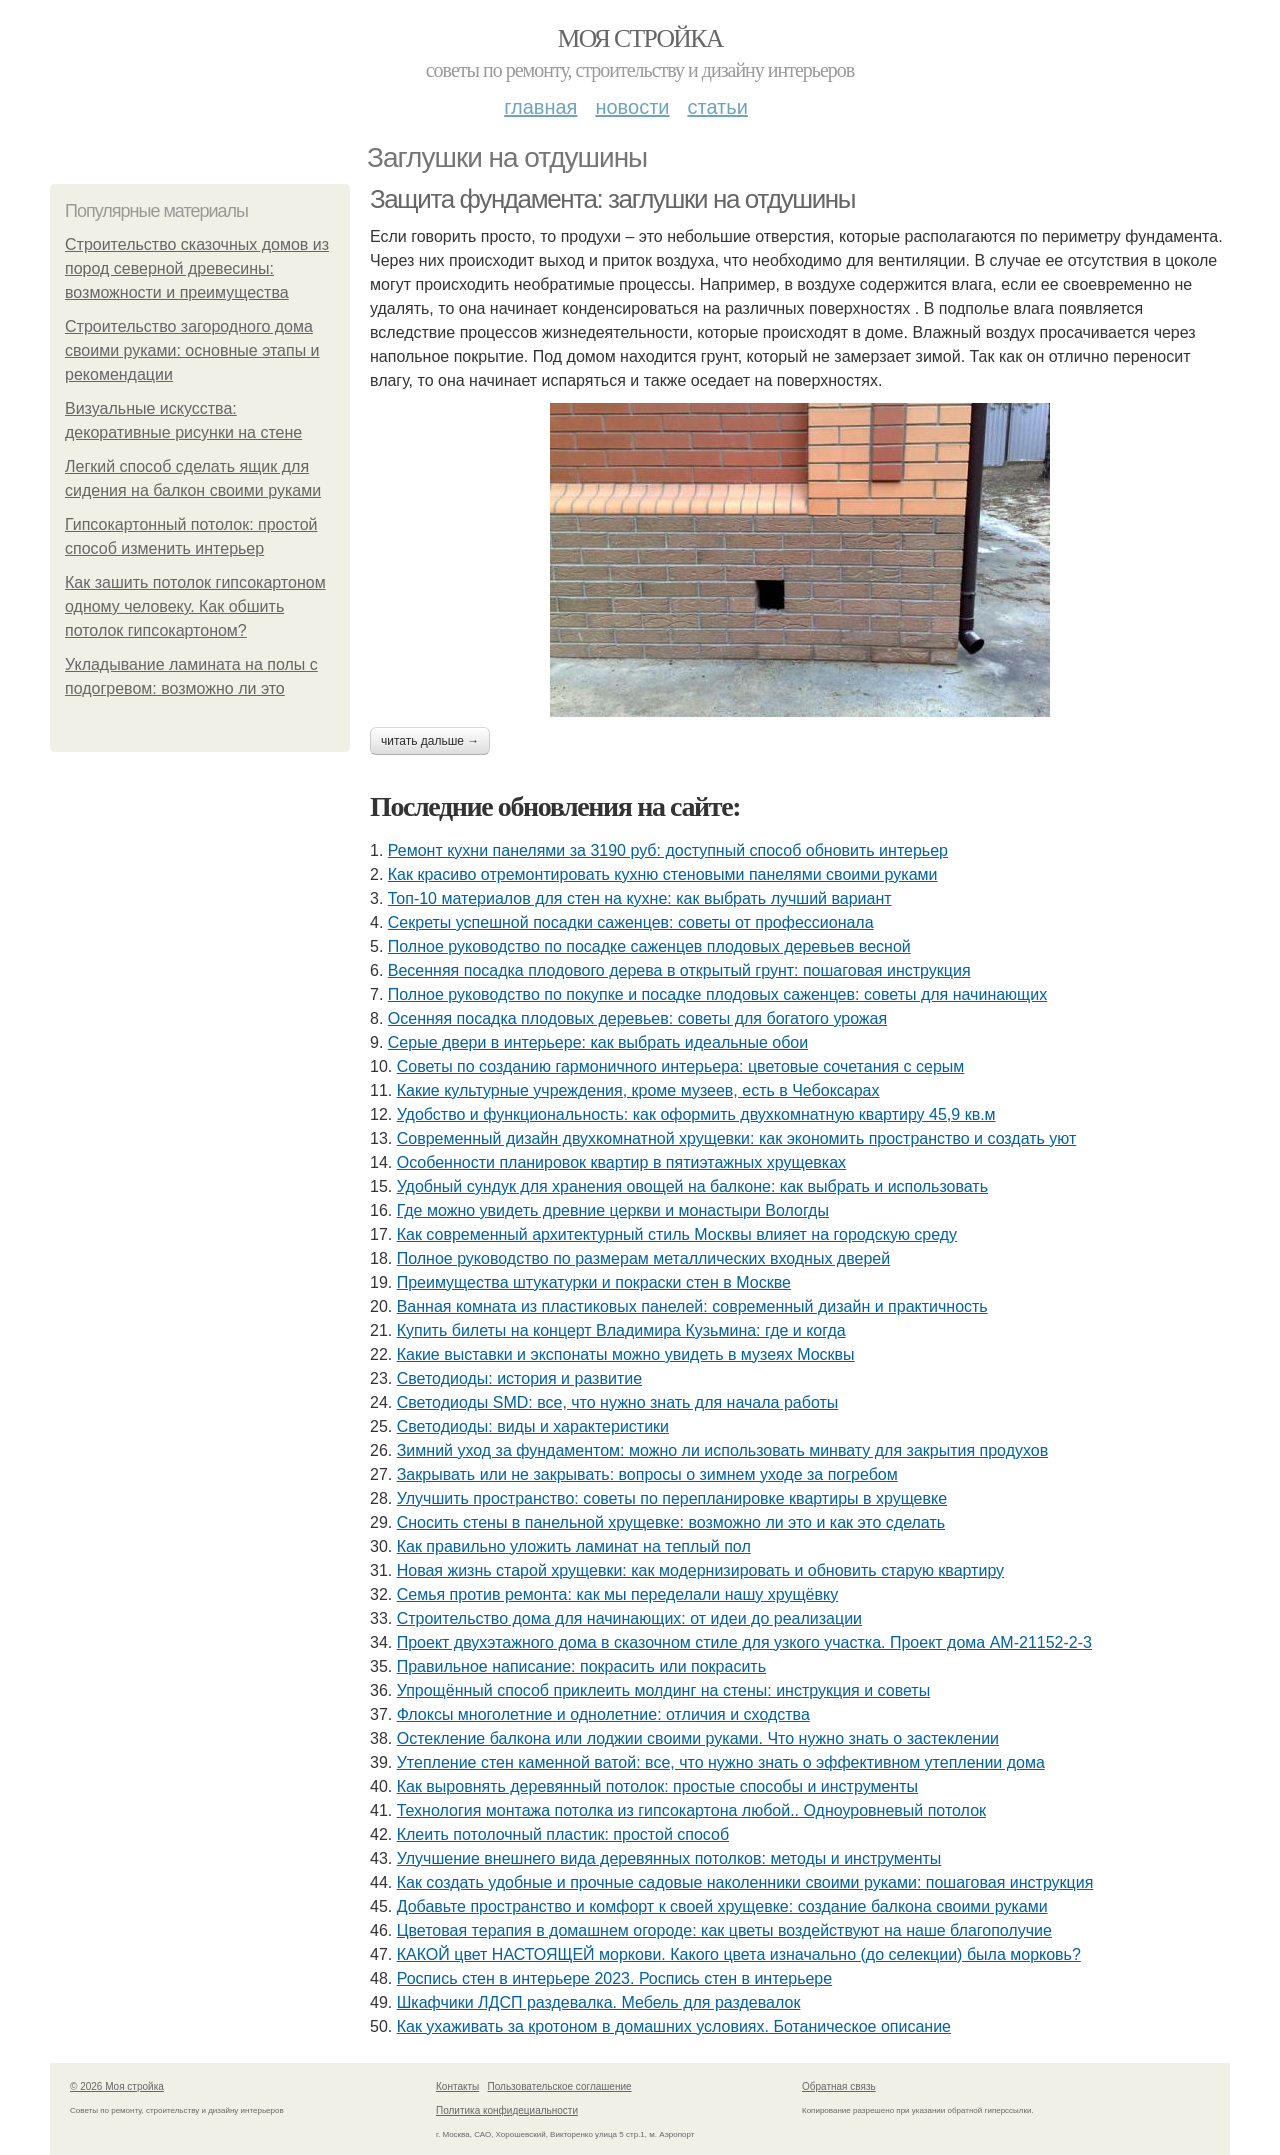 The width and height of the screenshot is (1280, 2155). What do you see at coordinates (598, 1042) in the screenshot?
I see `Серые двери в интерьере: как выбрать идеальные обои` at bounding box center [598, 1042].